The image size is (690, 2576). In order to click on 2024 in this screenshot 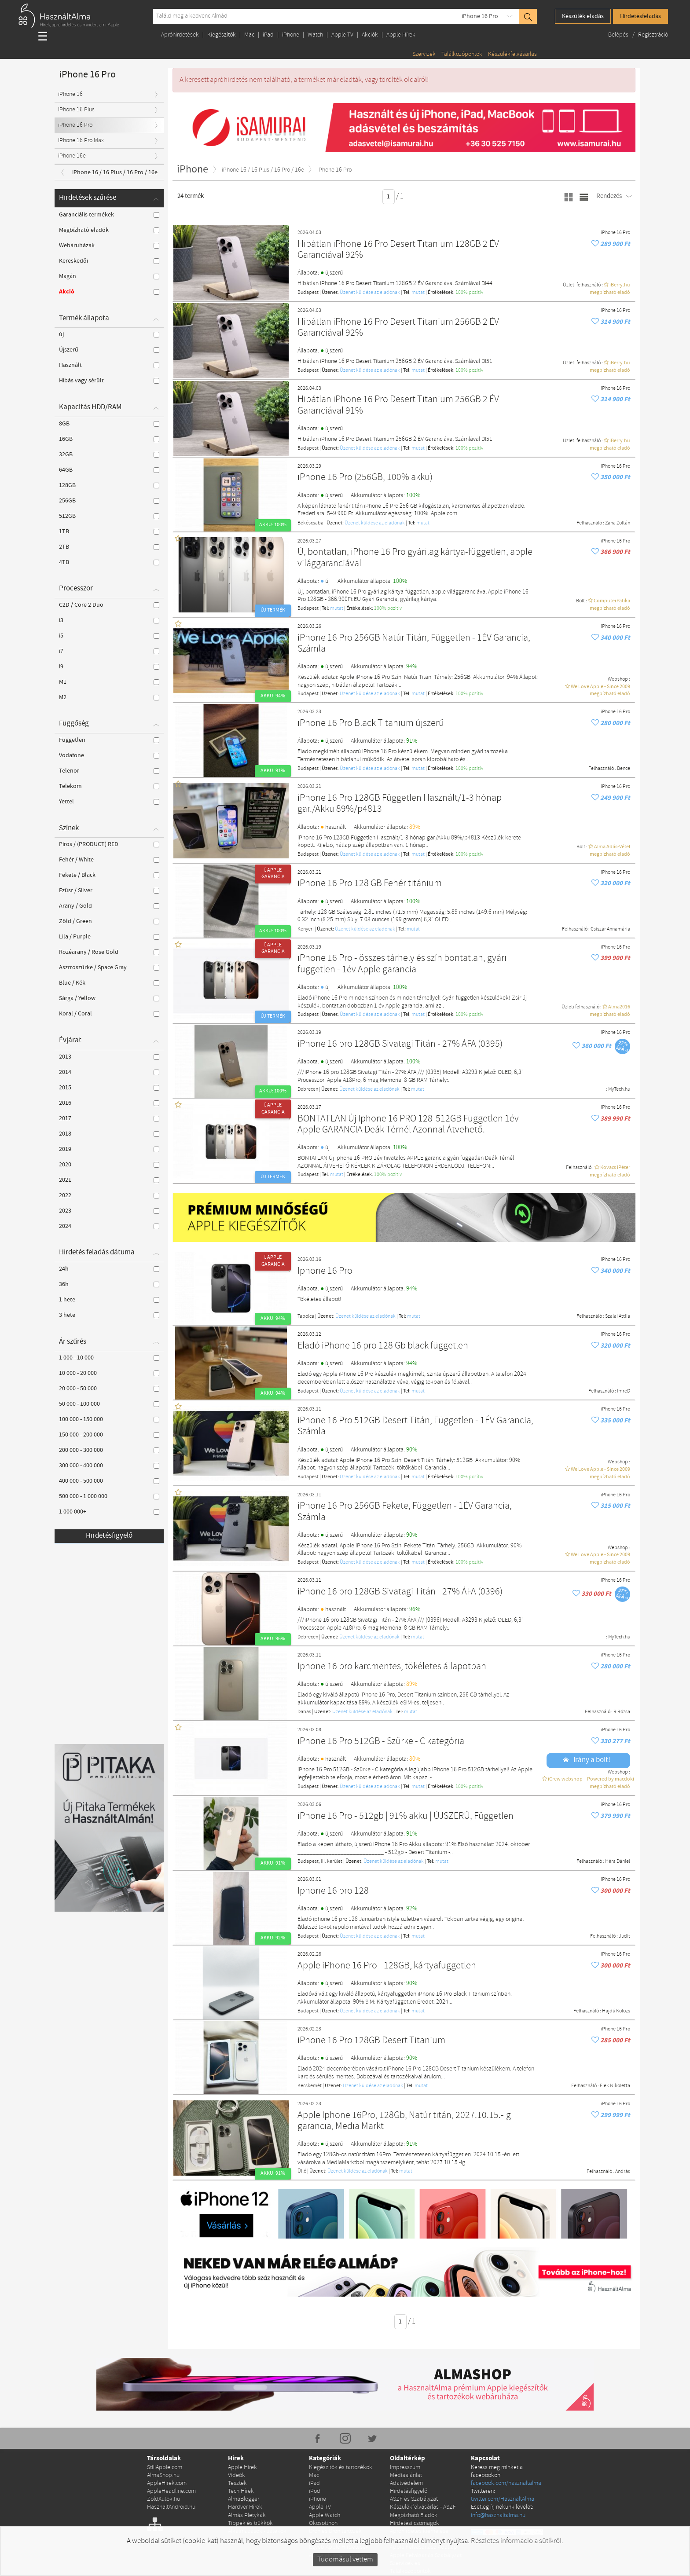, I will do `click(109, 1226)`.